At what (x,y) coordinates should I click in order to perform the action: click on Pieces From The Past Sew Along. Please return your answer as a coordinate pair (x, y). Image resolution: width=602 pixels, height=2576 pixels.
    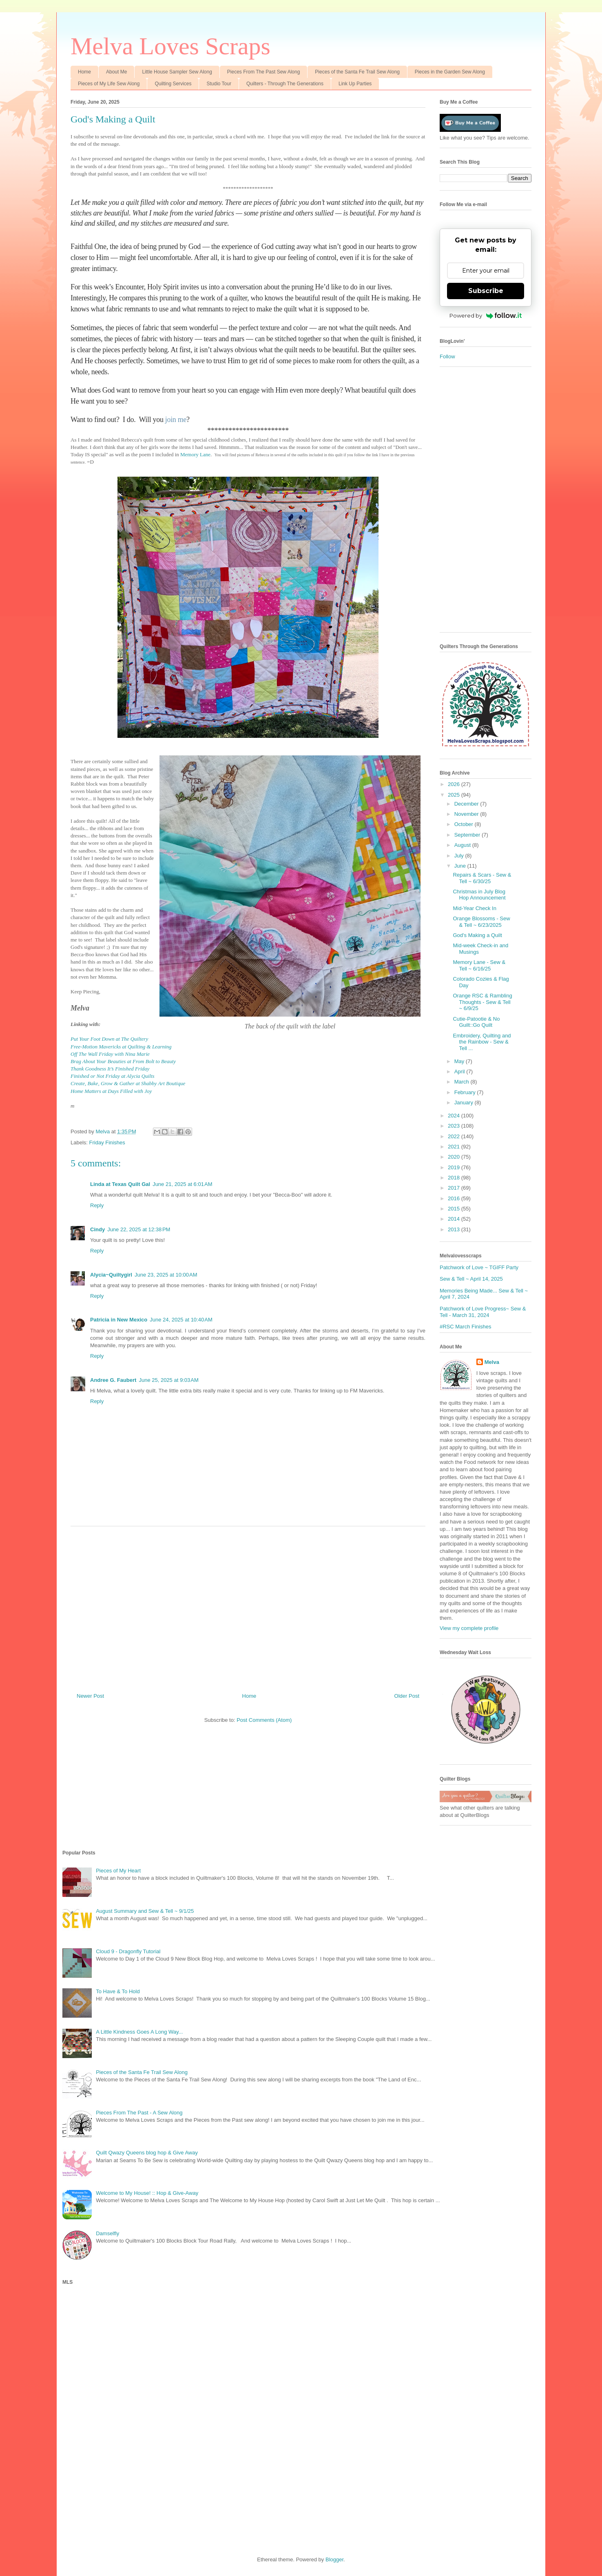
    Looking at the image, I should click on (263, 72).